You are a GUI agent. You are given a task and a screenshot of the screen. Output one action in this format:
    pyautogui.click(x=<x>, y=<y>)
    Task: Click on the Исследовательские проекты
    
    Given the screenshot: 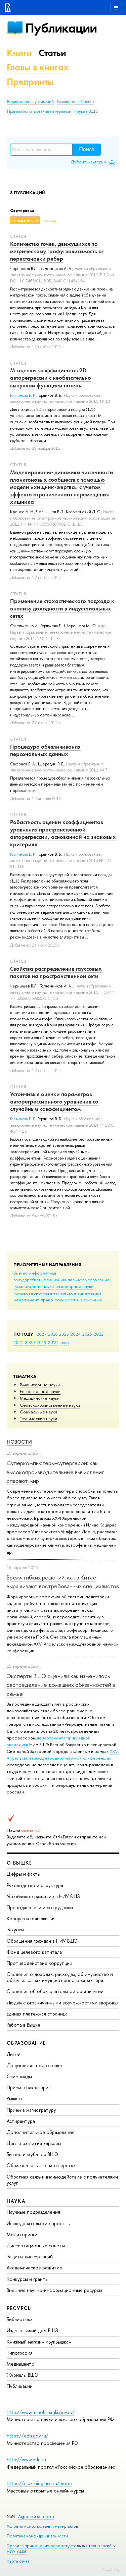 What is the action you would take?
    pyautogui.click(x=39, y=2223)
    